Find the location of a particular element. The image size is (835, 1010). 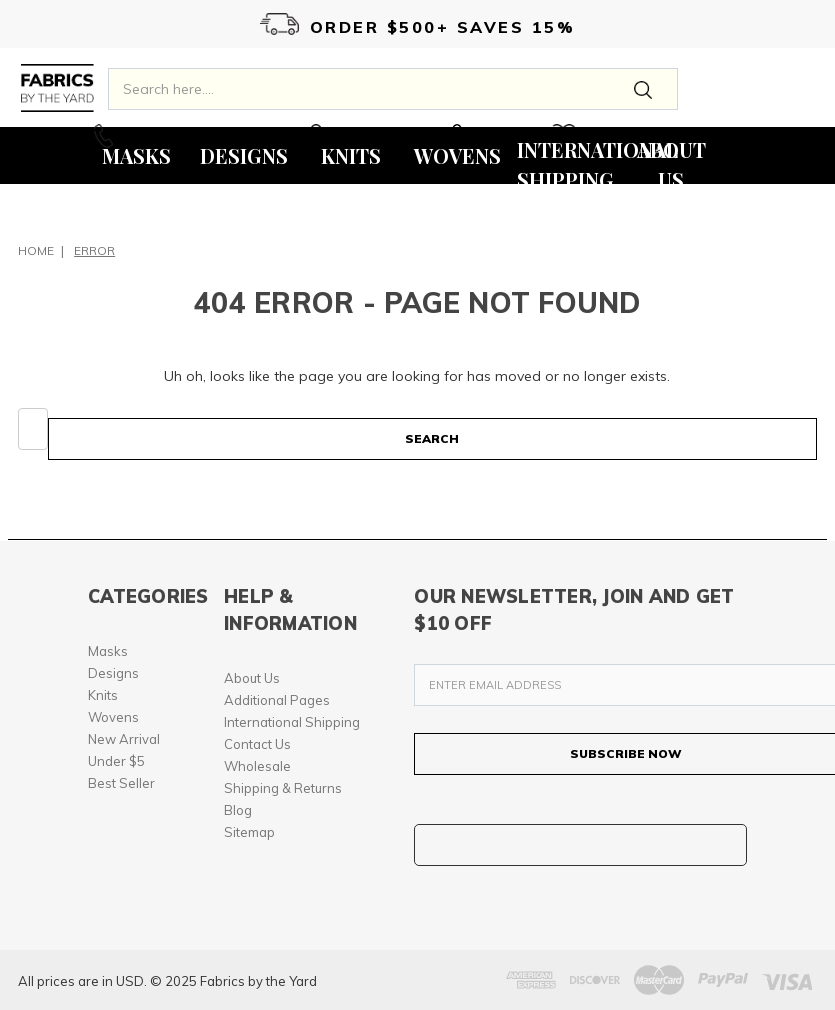

Wovens is located at coordinates (113, 717).